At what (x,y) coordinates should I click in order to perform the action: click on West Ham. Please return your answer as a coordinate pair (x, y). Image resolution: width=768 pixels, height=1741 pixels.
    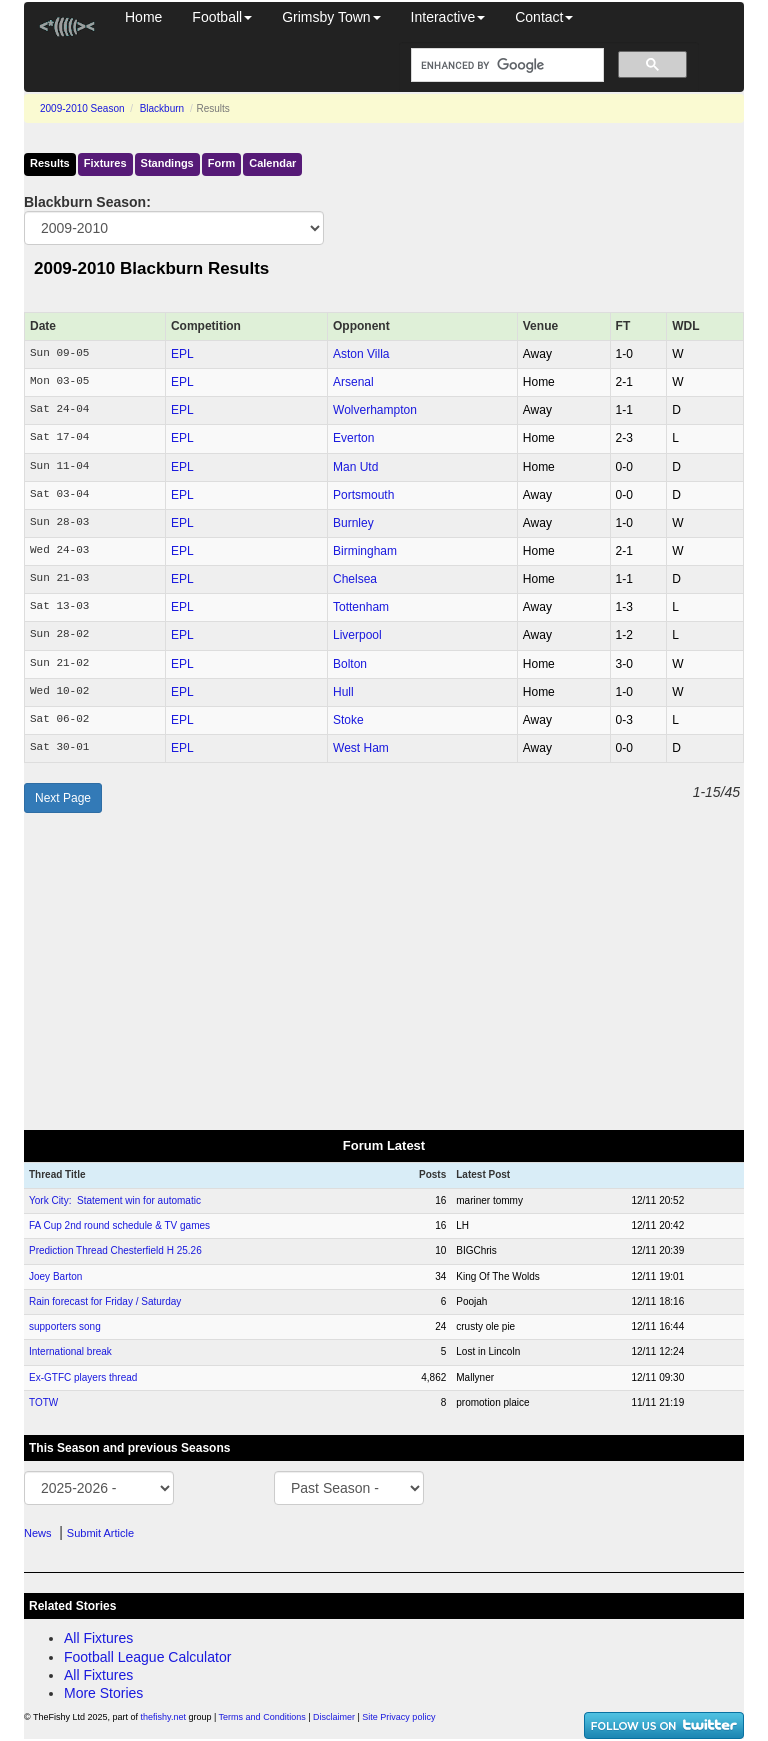
    Looking at the image, I should click on (361, 748).